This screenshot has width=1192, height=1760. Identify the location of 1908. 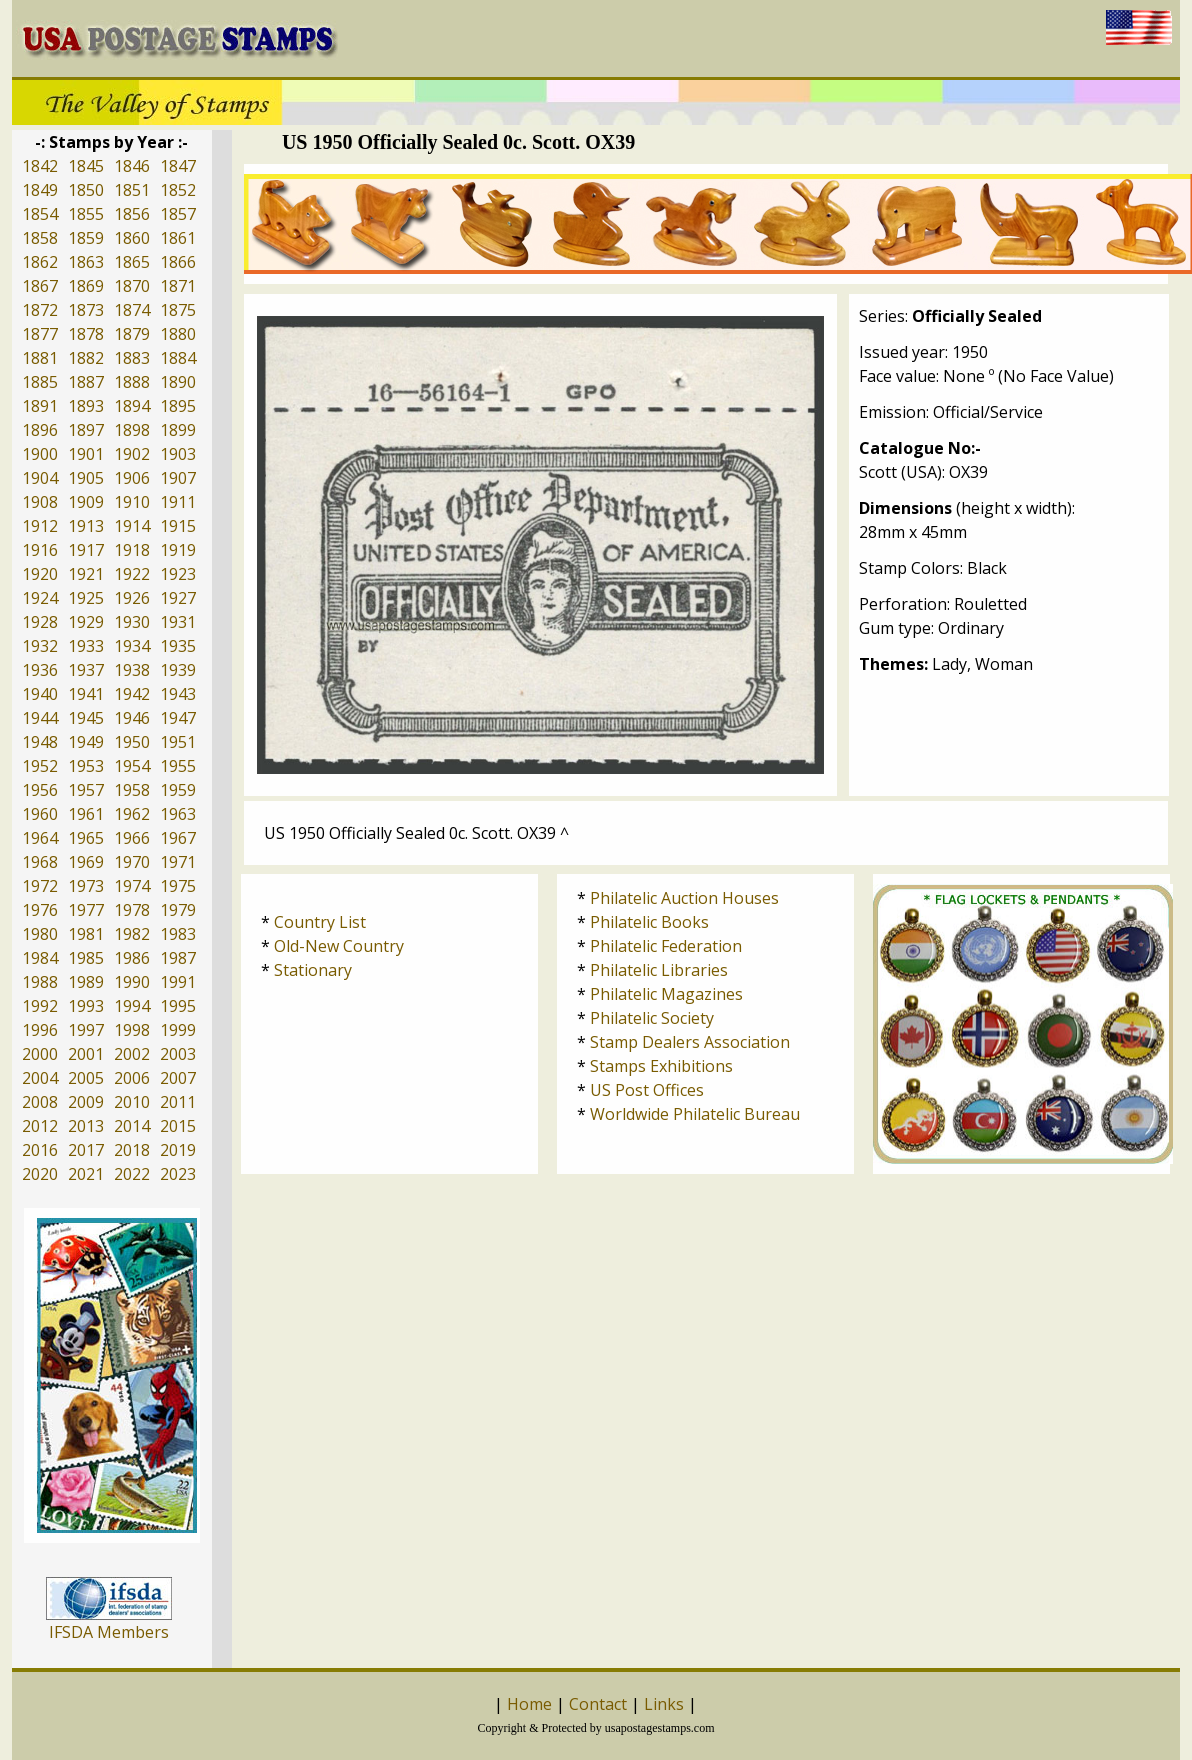
(40, 502).